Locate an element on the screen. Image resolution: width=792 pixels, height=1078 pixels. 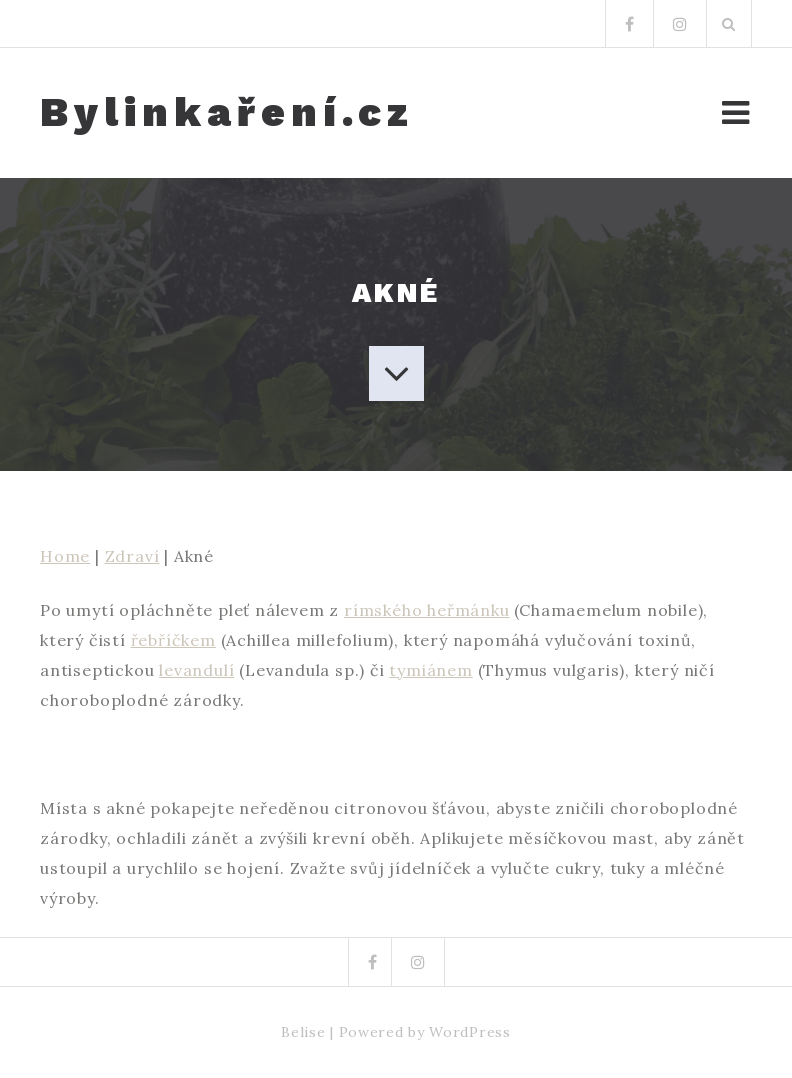
levandulí is located at coordinates (196, 670).